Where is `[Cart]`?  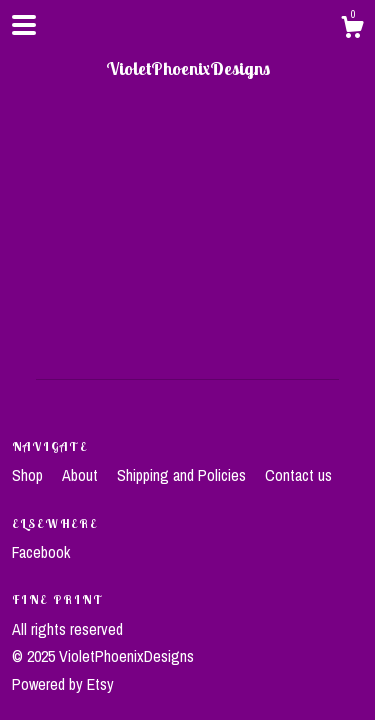 [Cart] is located at coordinates (352, 30).